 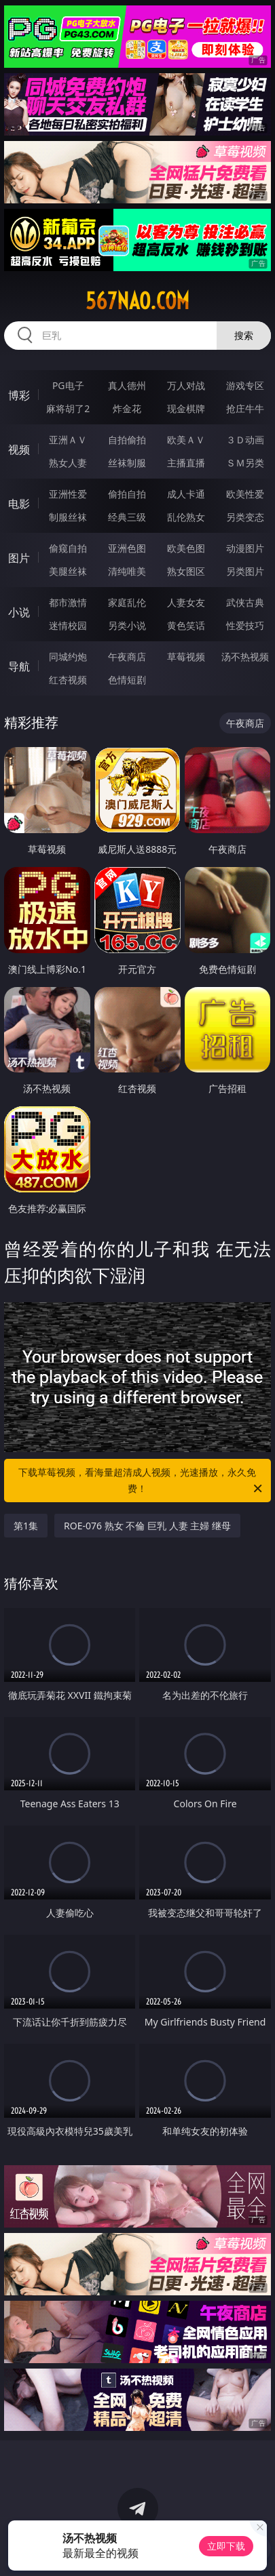 What do you see at coordinates (127, 571) in the screenshot?
I see `清纯唯美` at bounding box center [127, 571].